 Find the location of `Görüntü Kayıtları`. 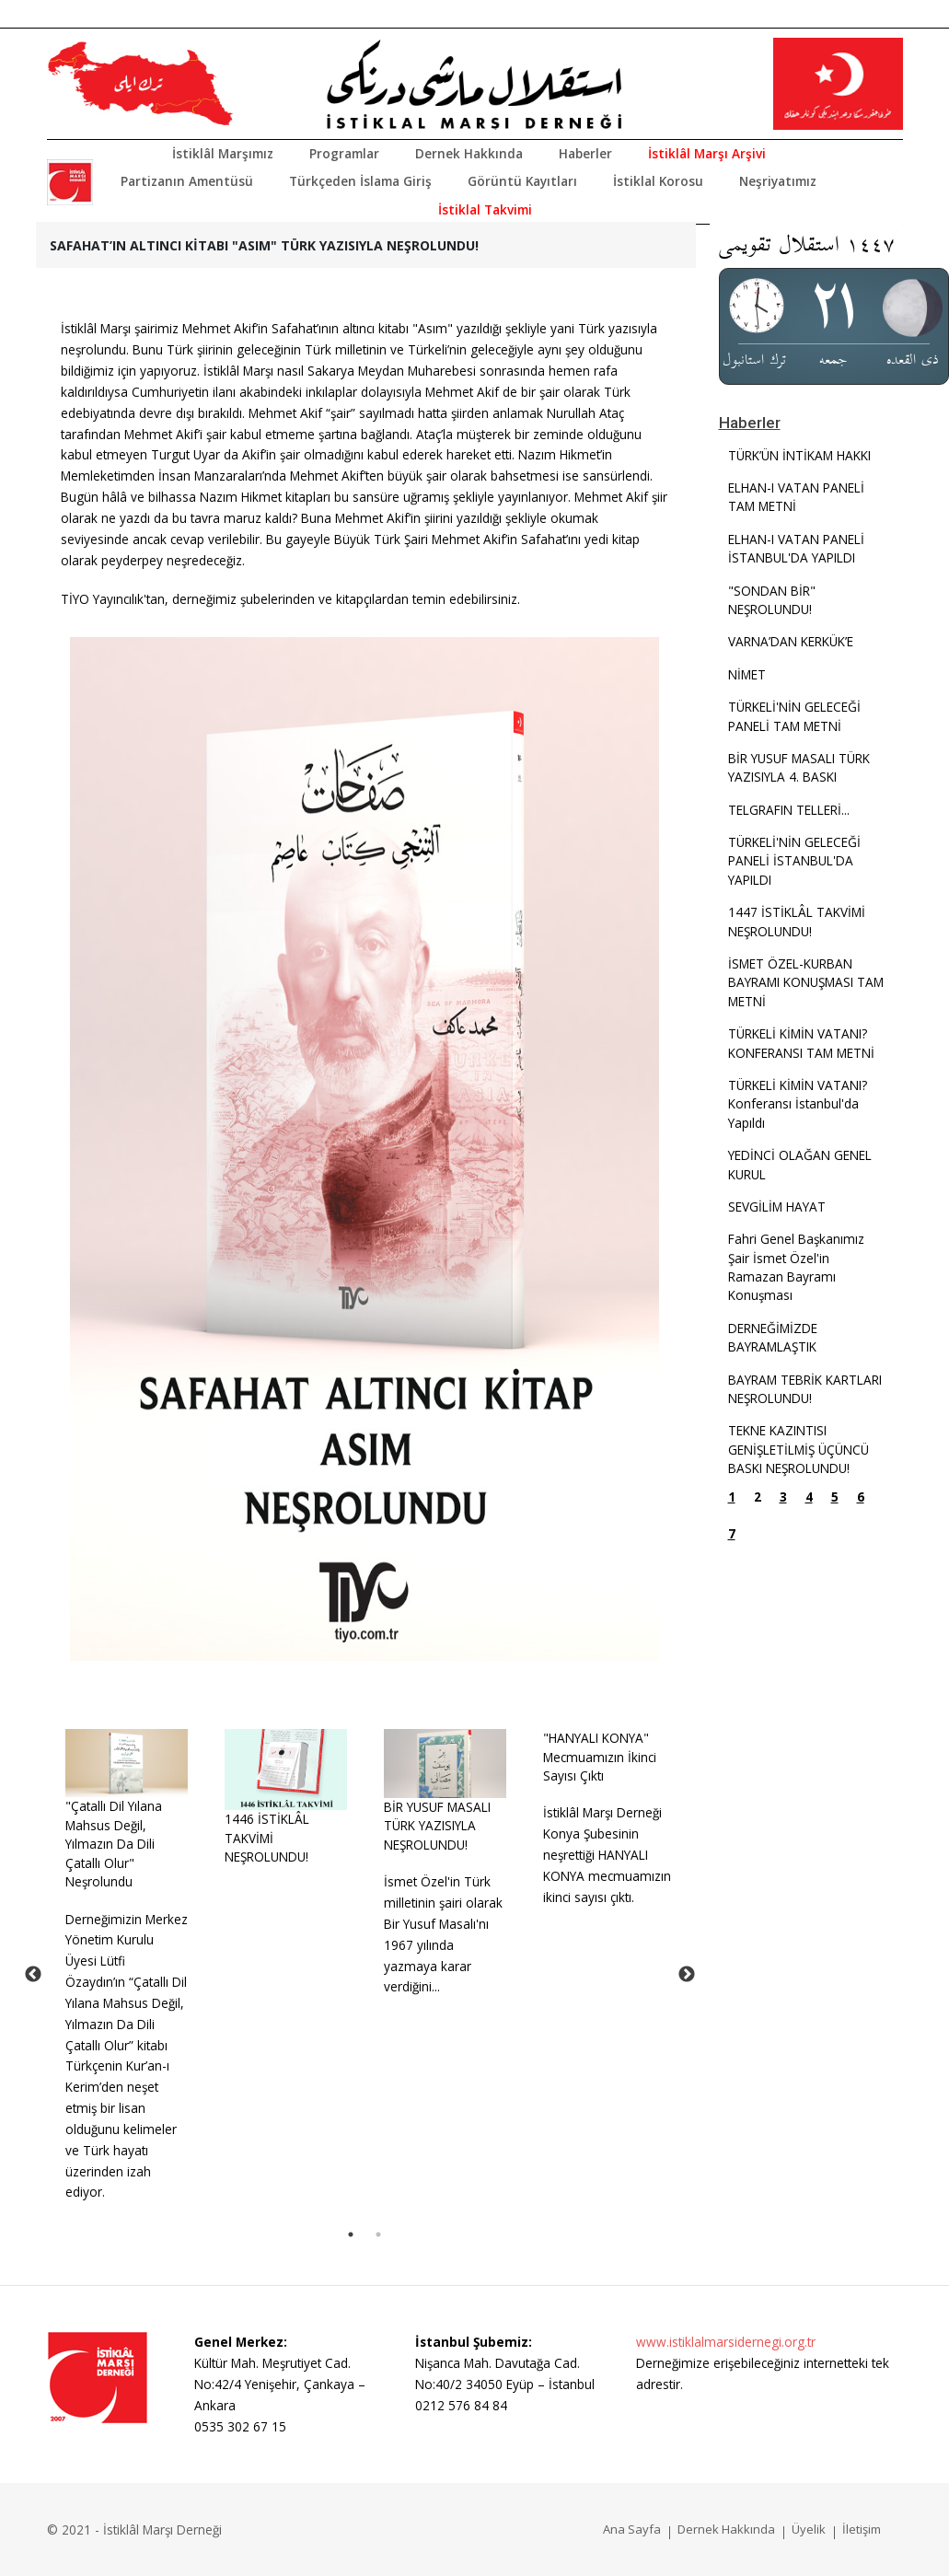

Görüntü Kayıtları is located at coordinates (522, 181).